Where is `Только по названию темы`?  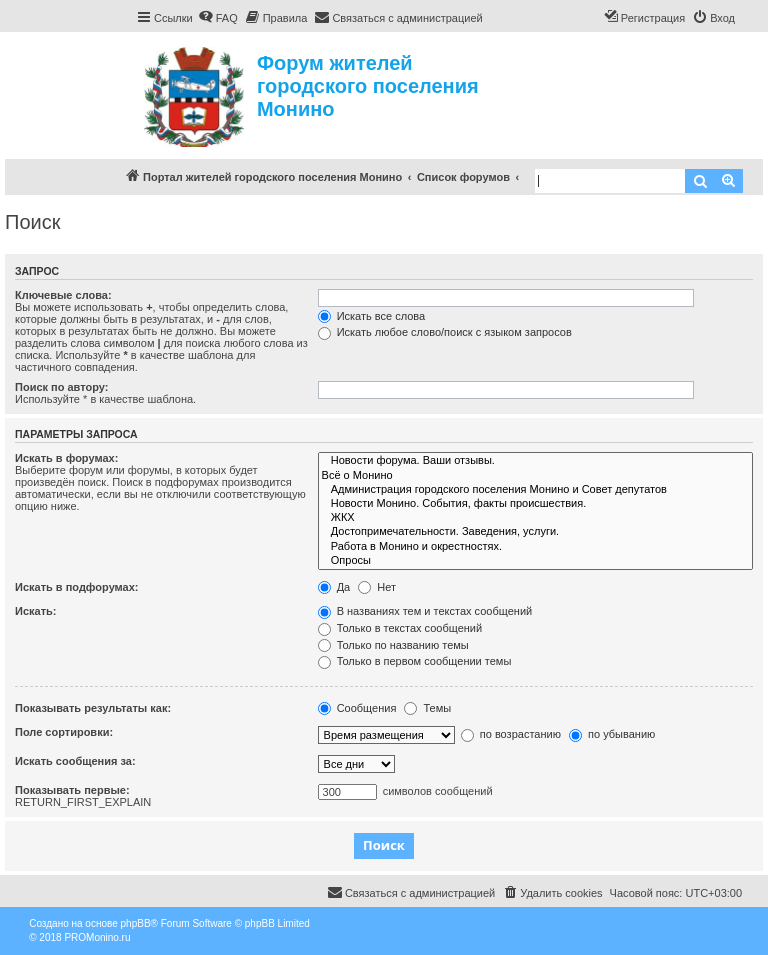 Только по названию темы is located at coordinates (393, 645).